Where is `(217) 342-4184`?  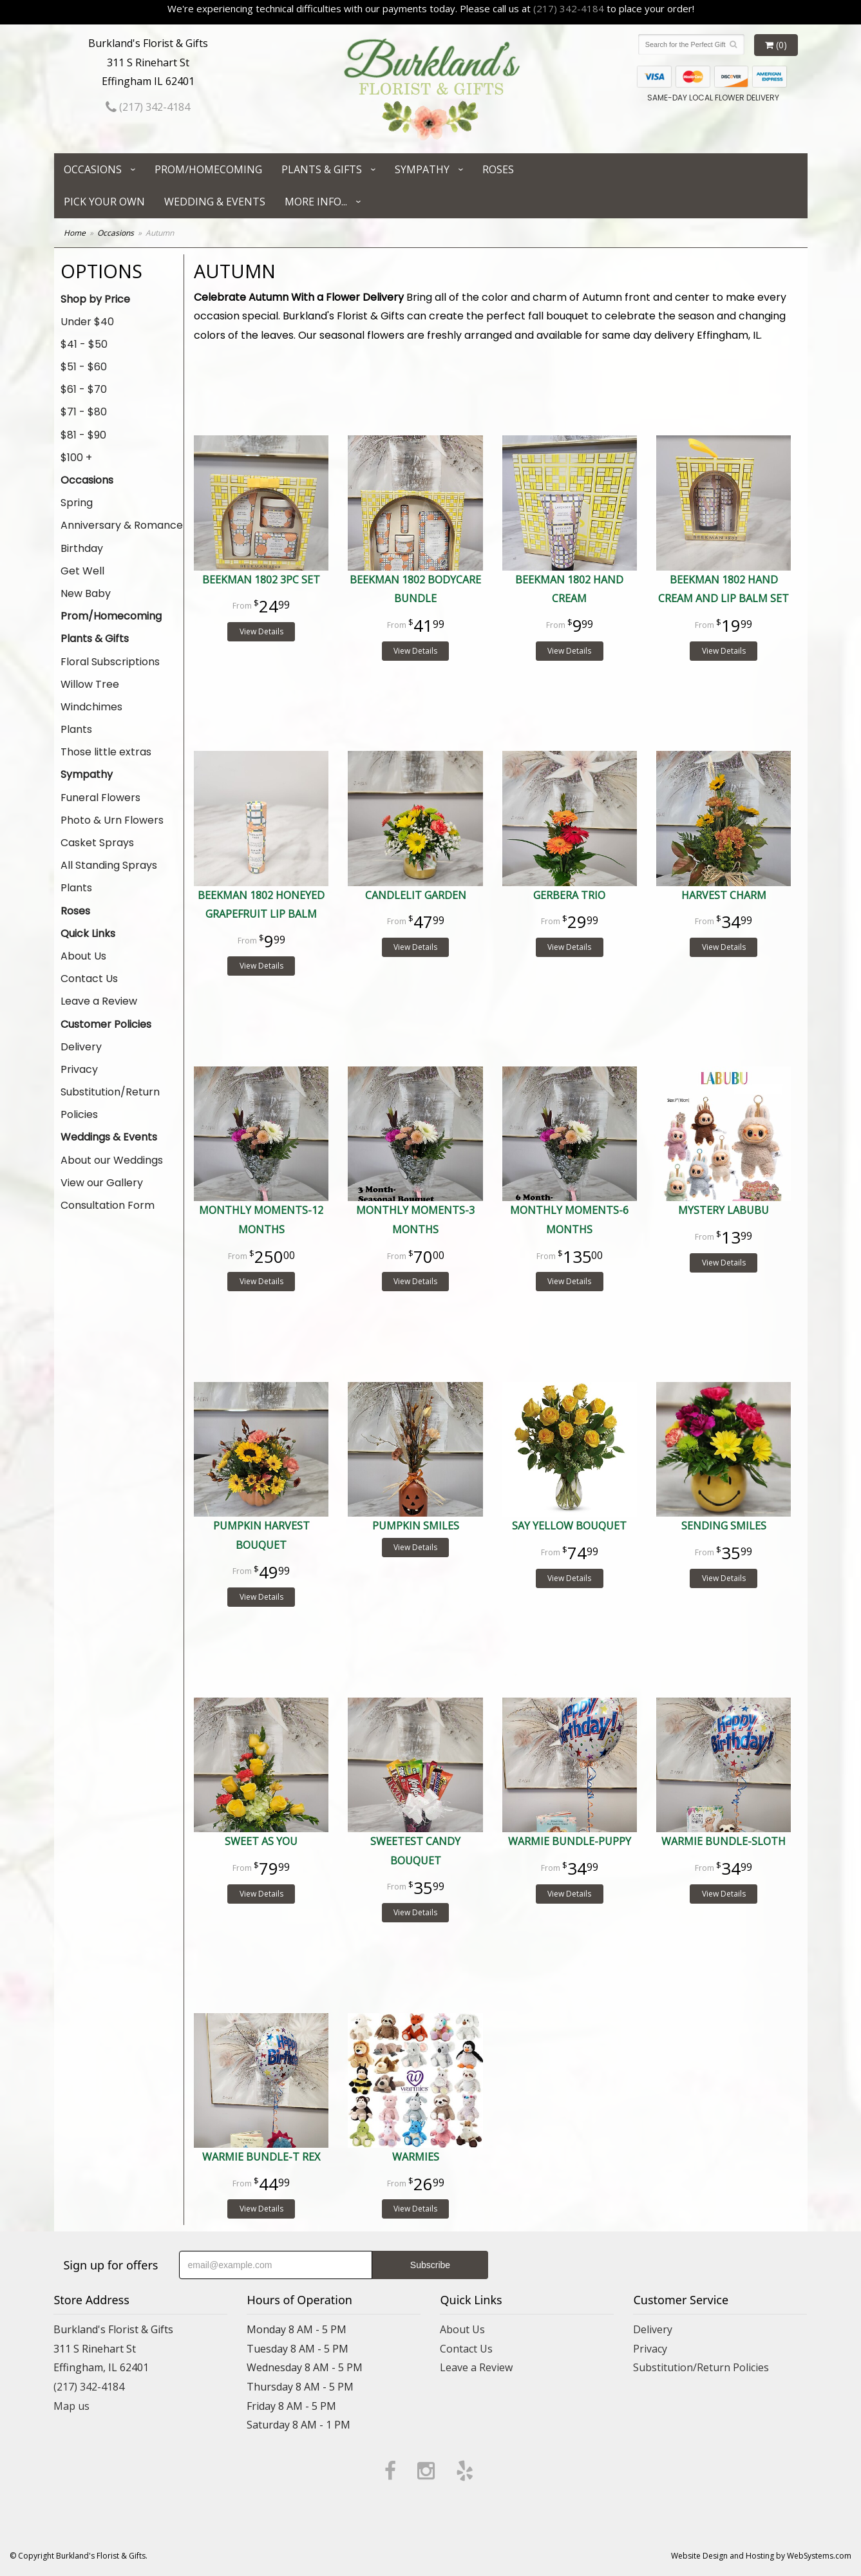 (217) 342-4184 is located at coordinates (568, 8).